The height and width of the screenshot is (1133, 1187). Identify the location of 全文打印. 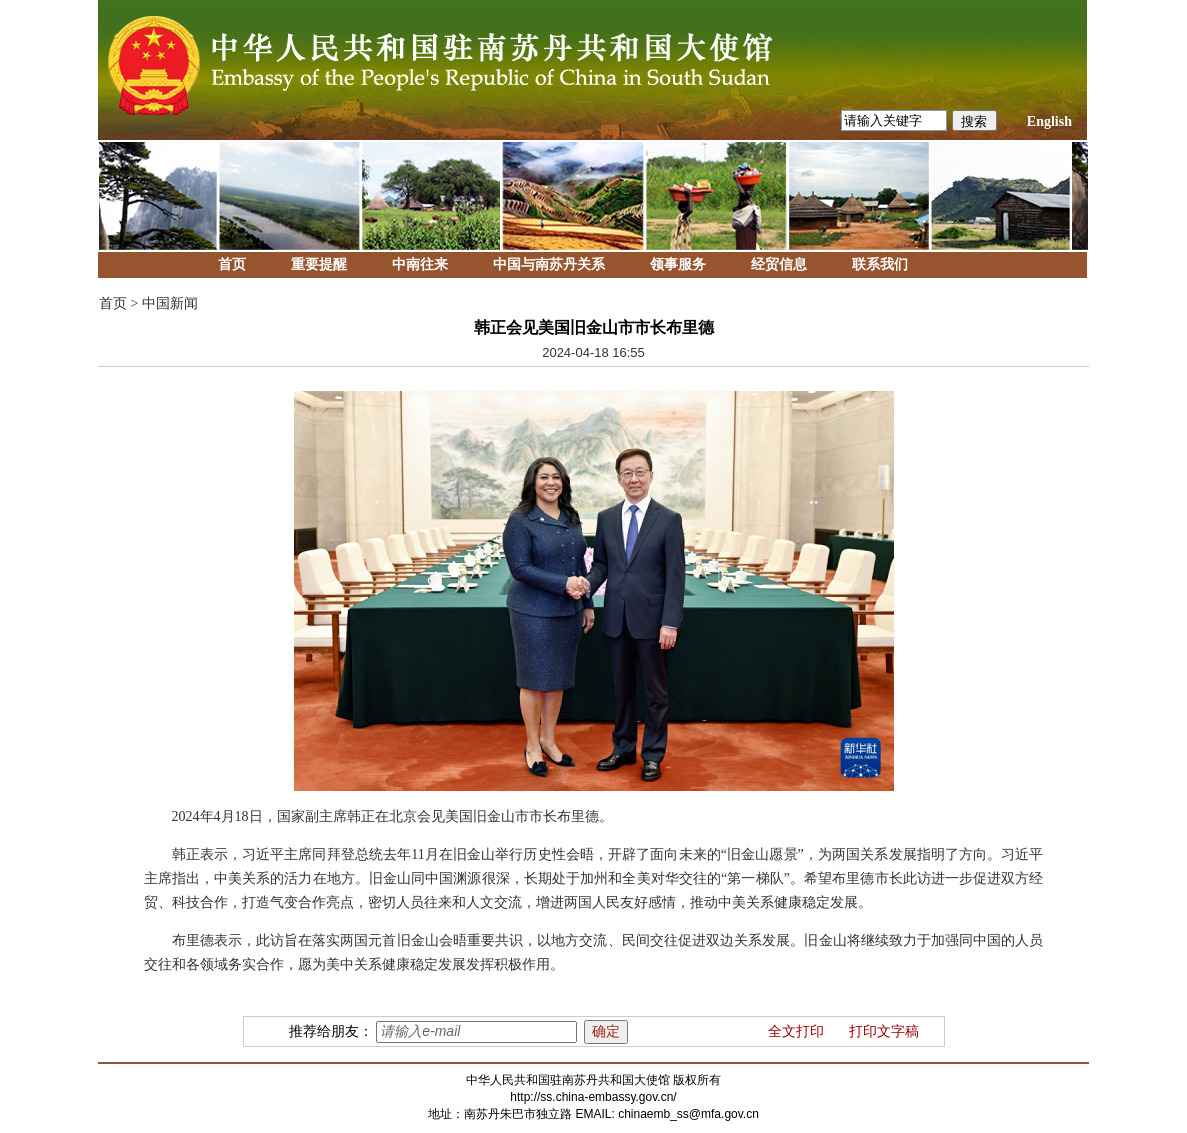
(796, 1031).